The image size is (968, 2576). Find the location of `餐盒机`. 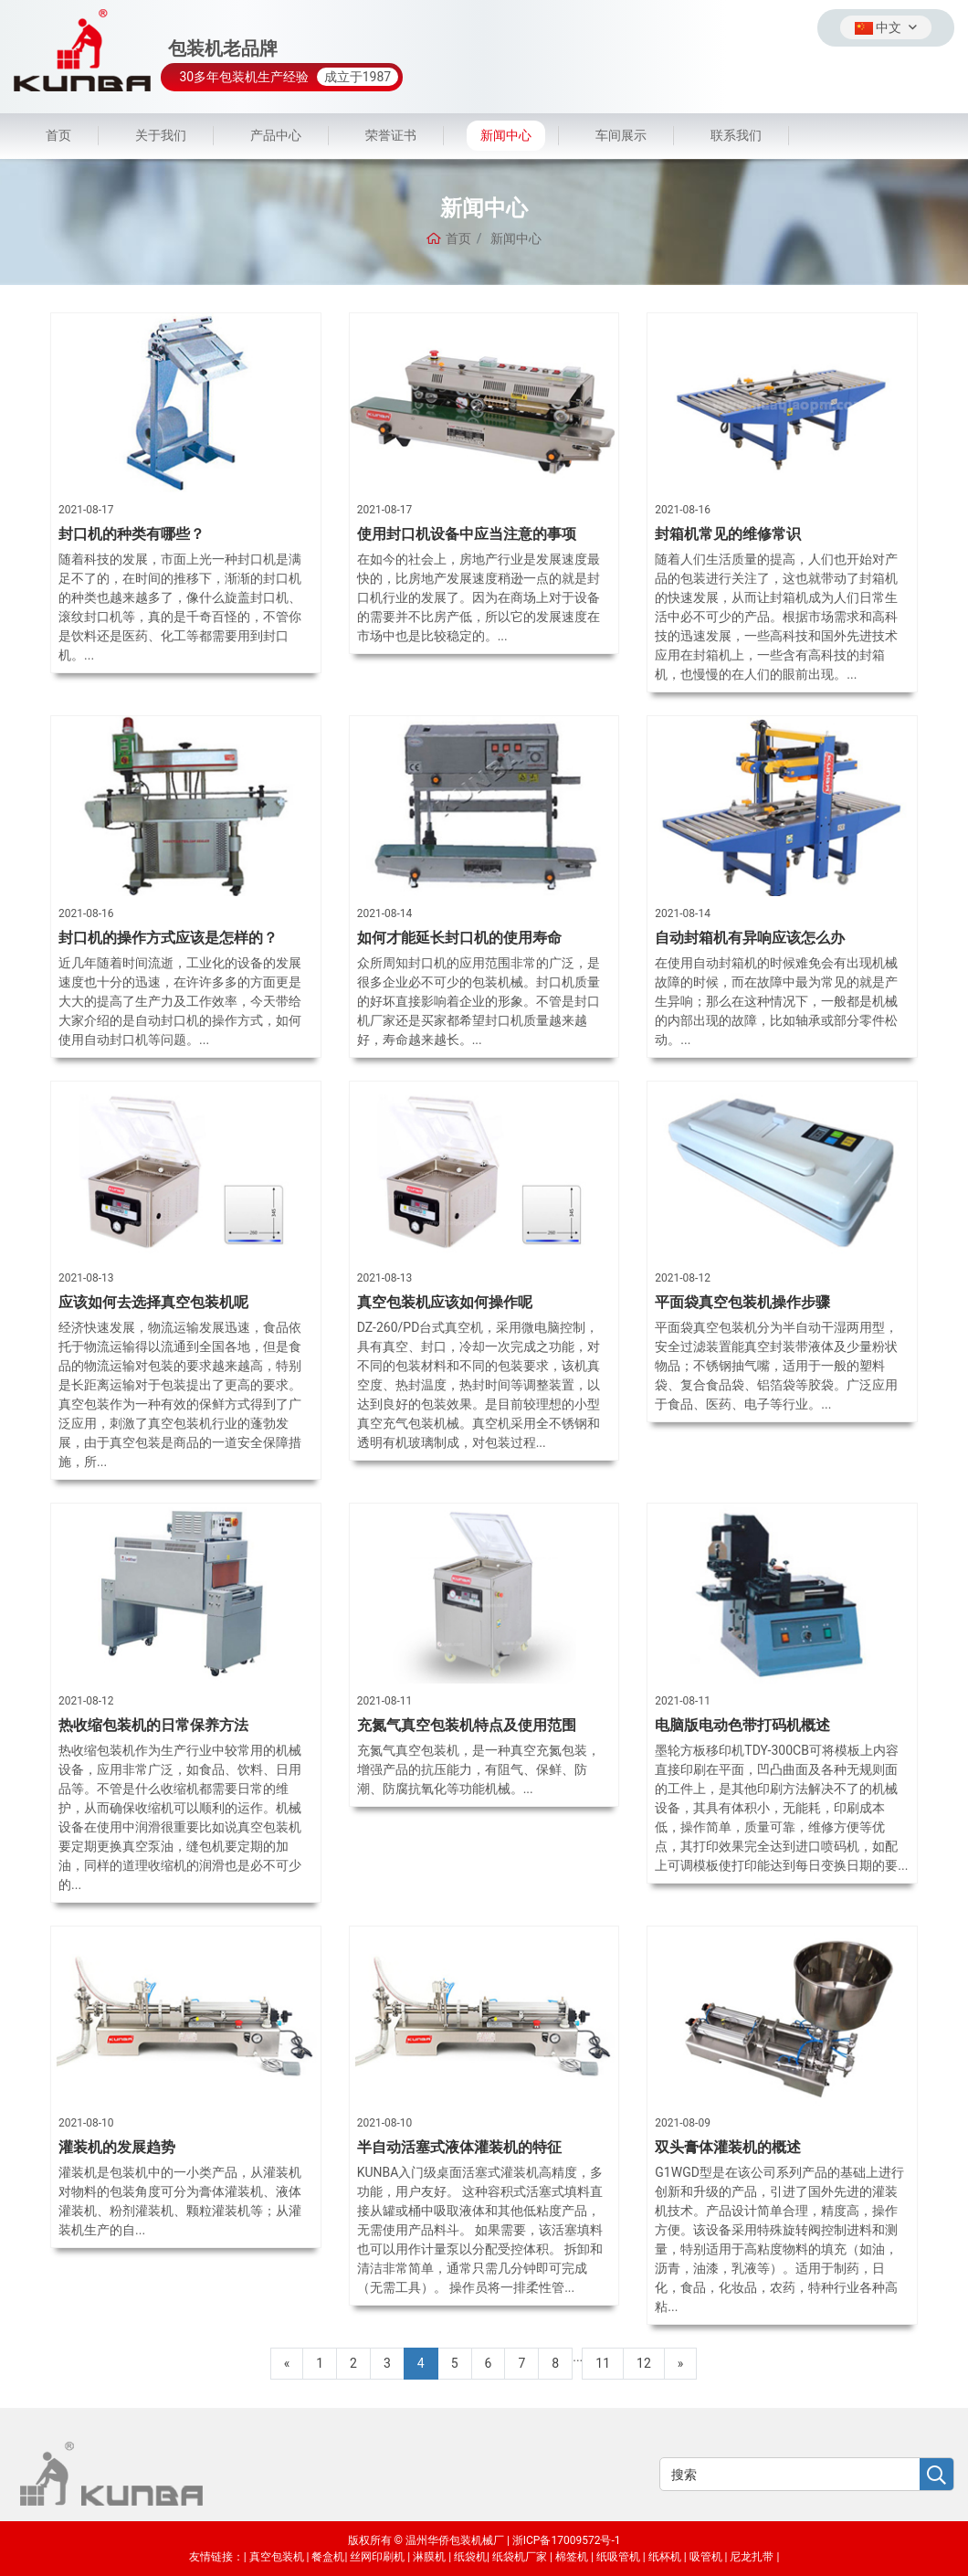

餐盒机 is located at coordinates (327, 2556).